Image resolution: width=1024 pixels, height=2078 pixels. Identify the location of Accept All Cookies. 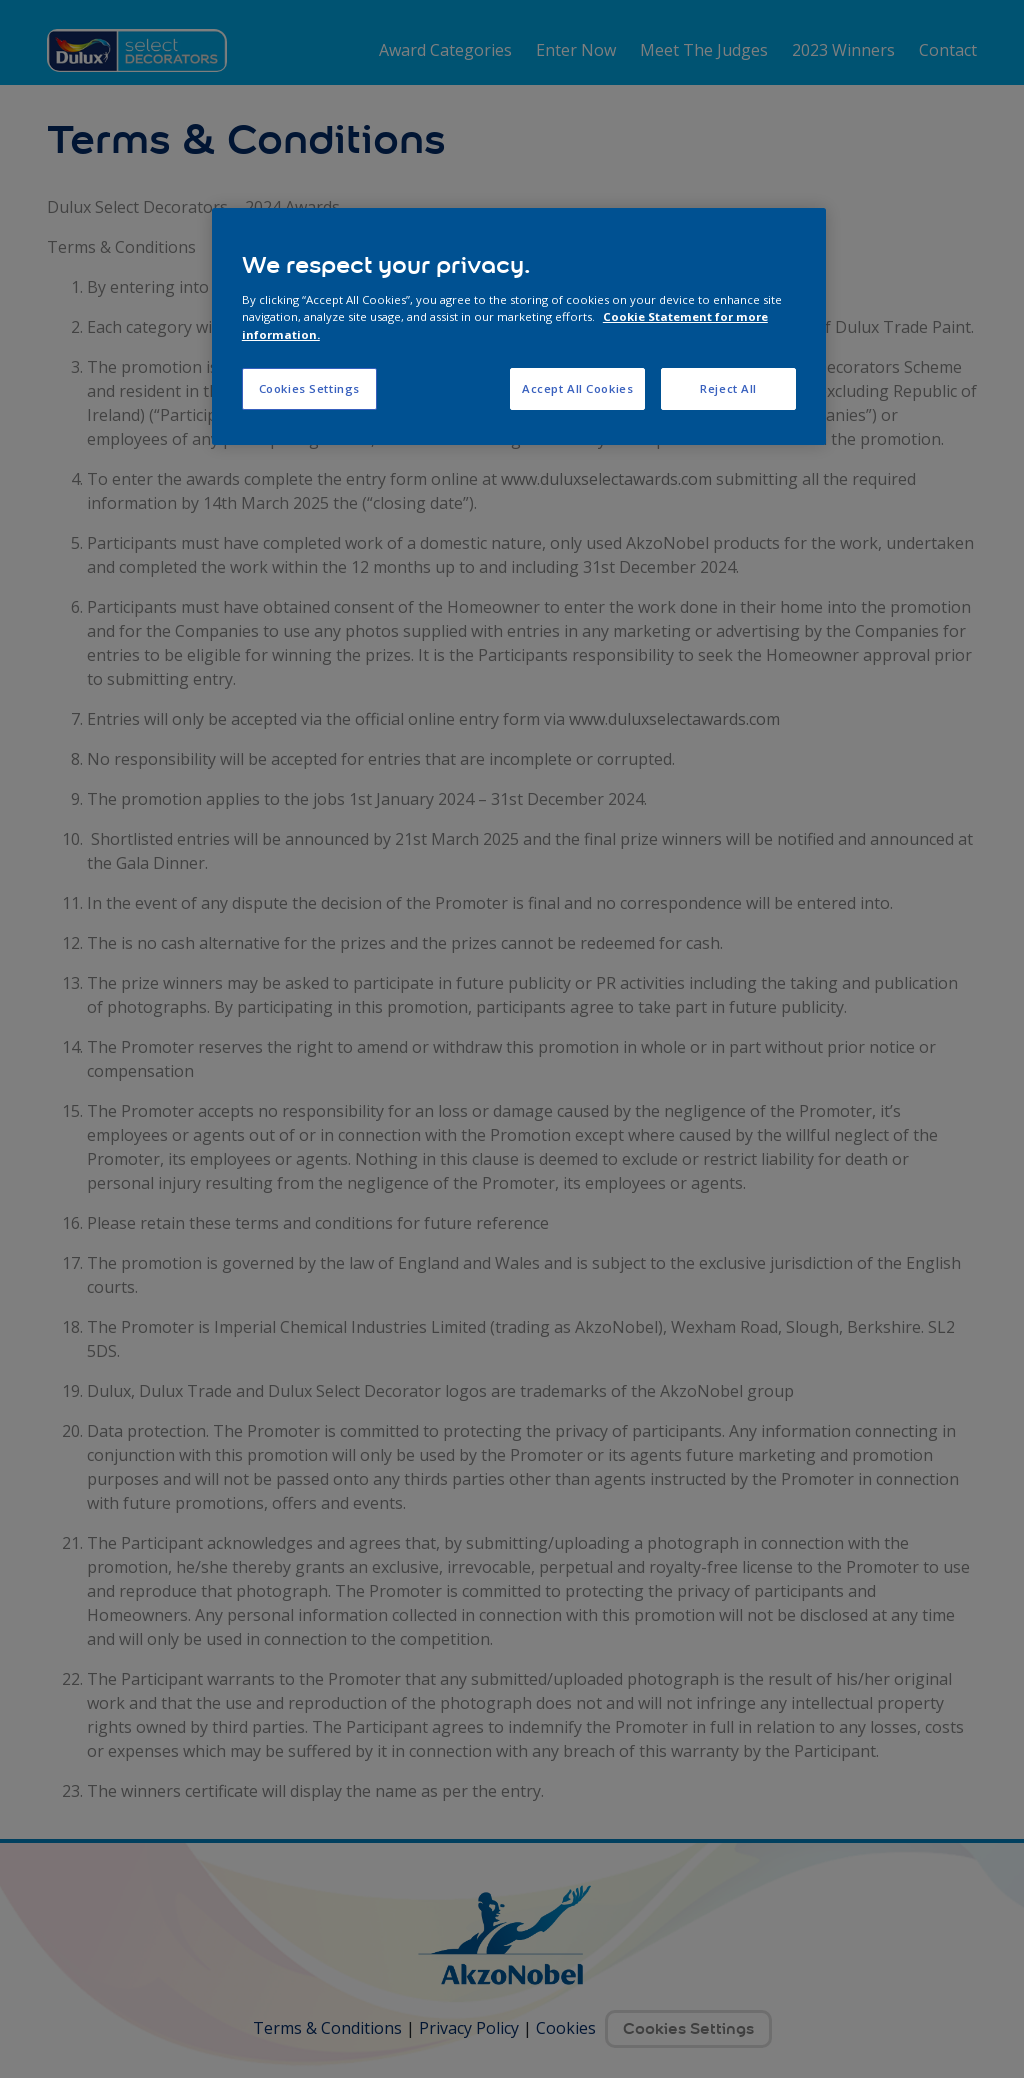
(577, 388).